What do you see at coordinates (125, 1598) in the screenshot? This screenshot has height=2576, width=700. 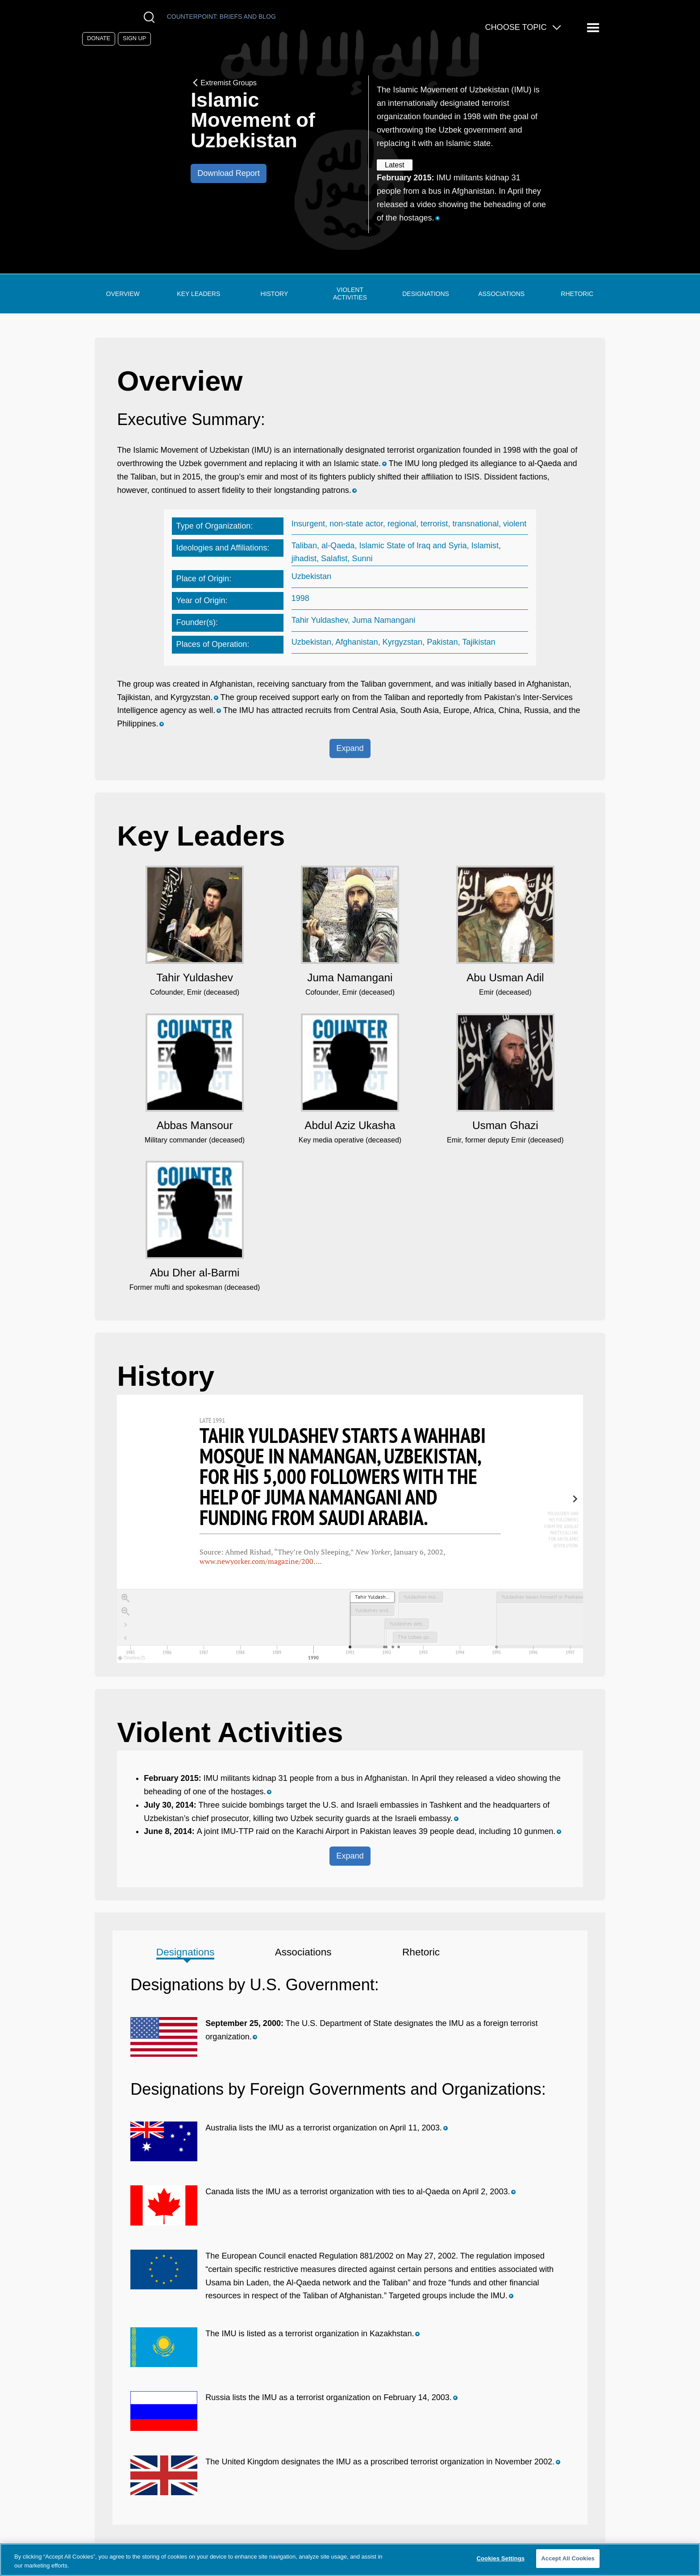 I see `[Zoom in]` at bounding box center [125, 1598].